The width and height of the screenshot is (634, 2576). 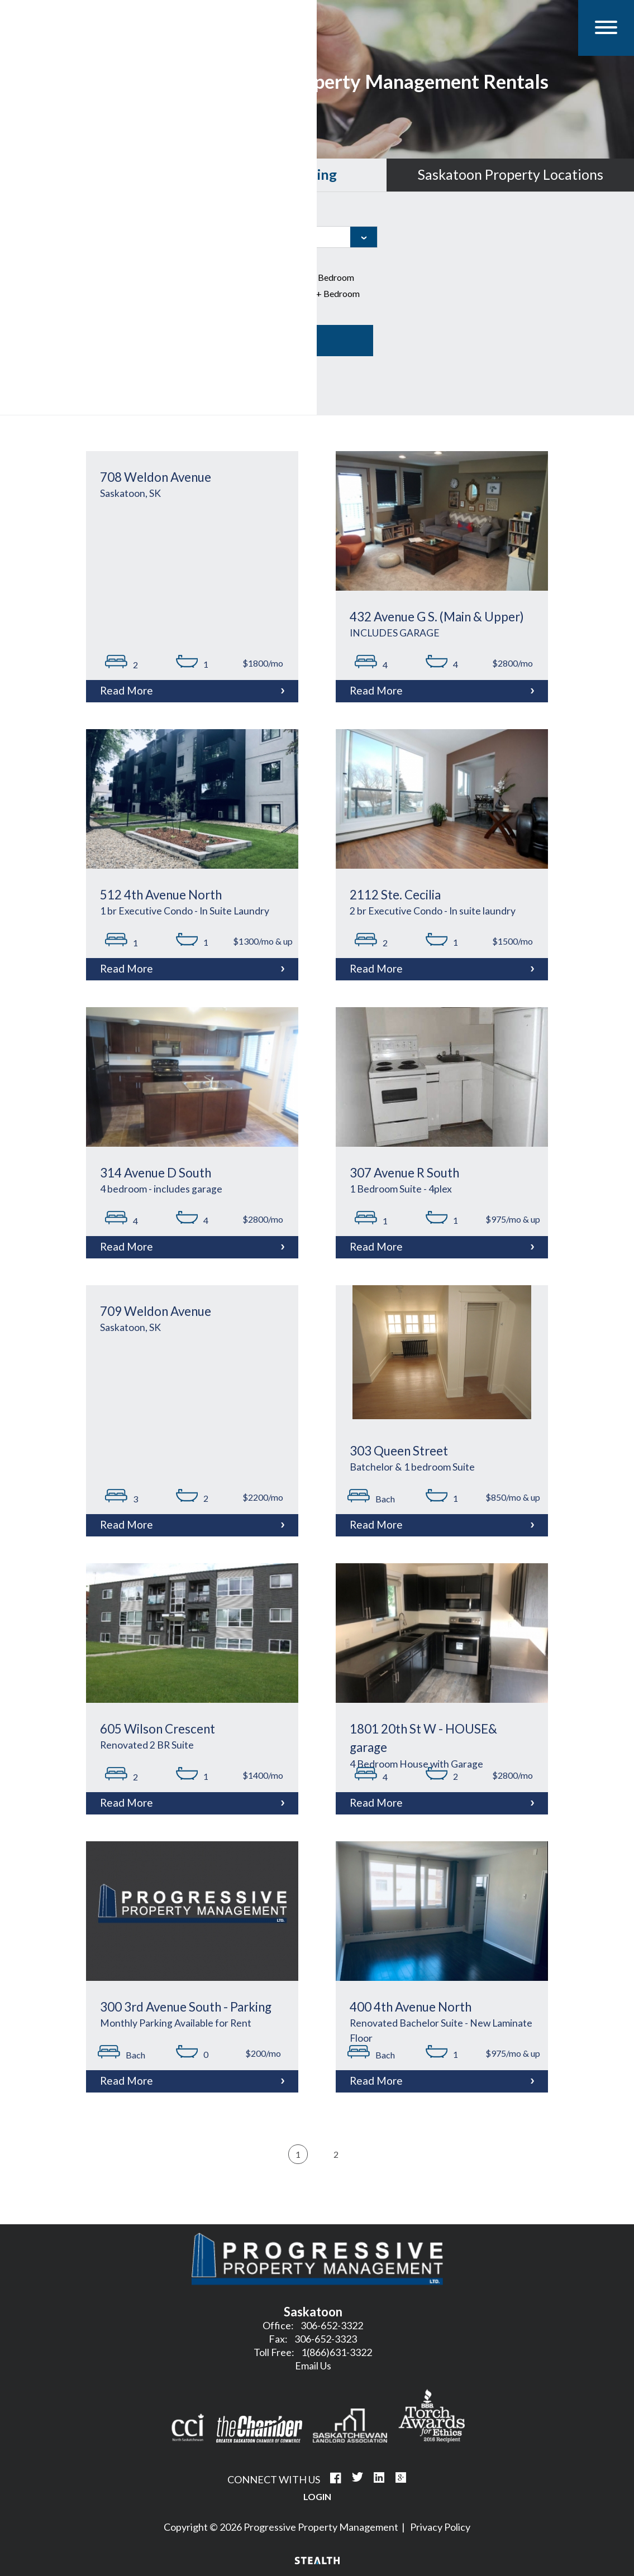 What do you see at coordinates (440, 2527) in the screenshot?
I see `Privacy Policy` at bounding box center [440, 2527].